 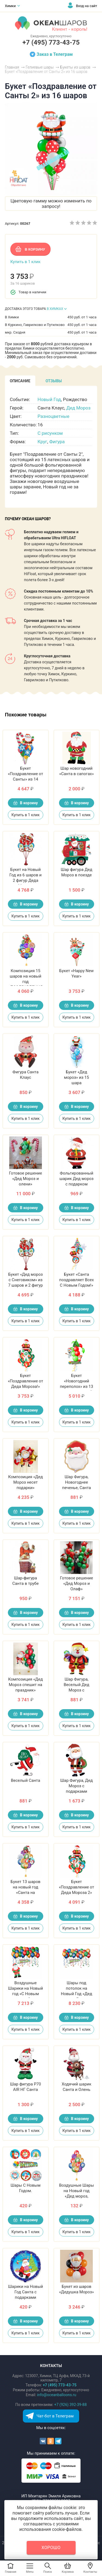 What do you see at coordinates (25, 1482) in the screenshot?
I see `Композиция «Дед Мороз несет подарки»` at bounding box center [25, 1482].